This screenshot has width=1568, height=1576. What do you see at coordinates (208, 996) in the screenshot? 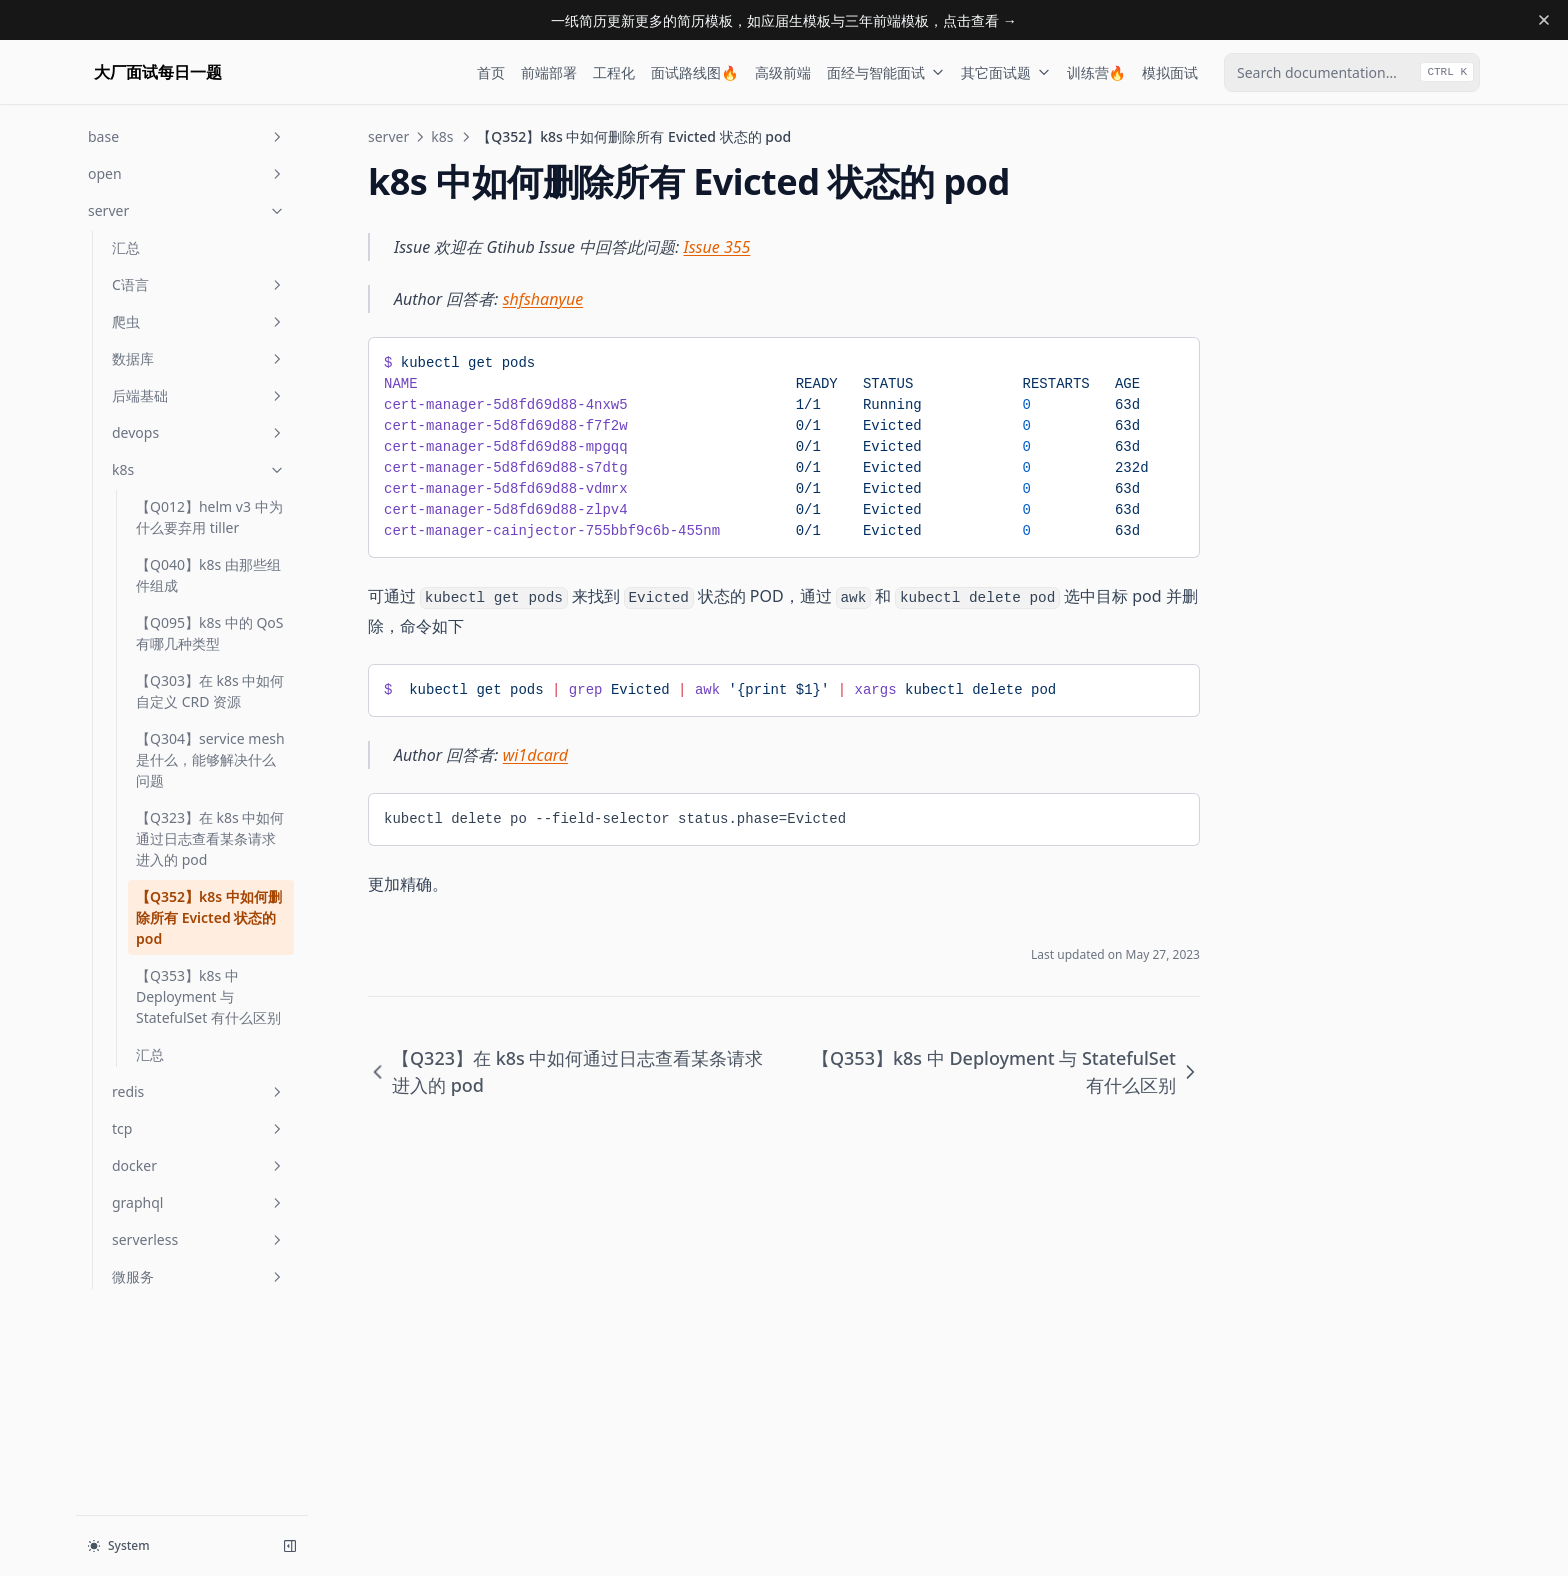
I see `【Q353】k8s 中 Deployment 与 StatefulSet 有什么区别` at bounding box center [208, 996].